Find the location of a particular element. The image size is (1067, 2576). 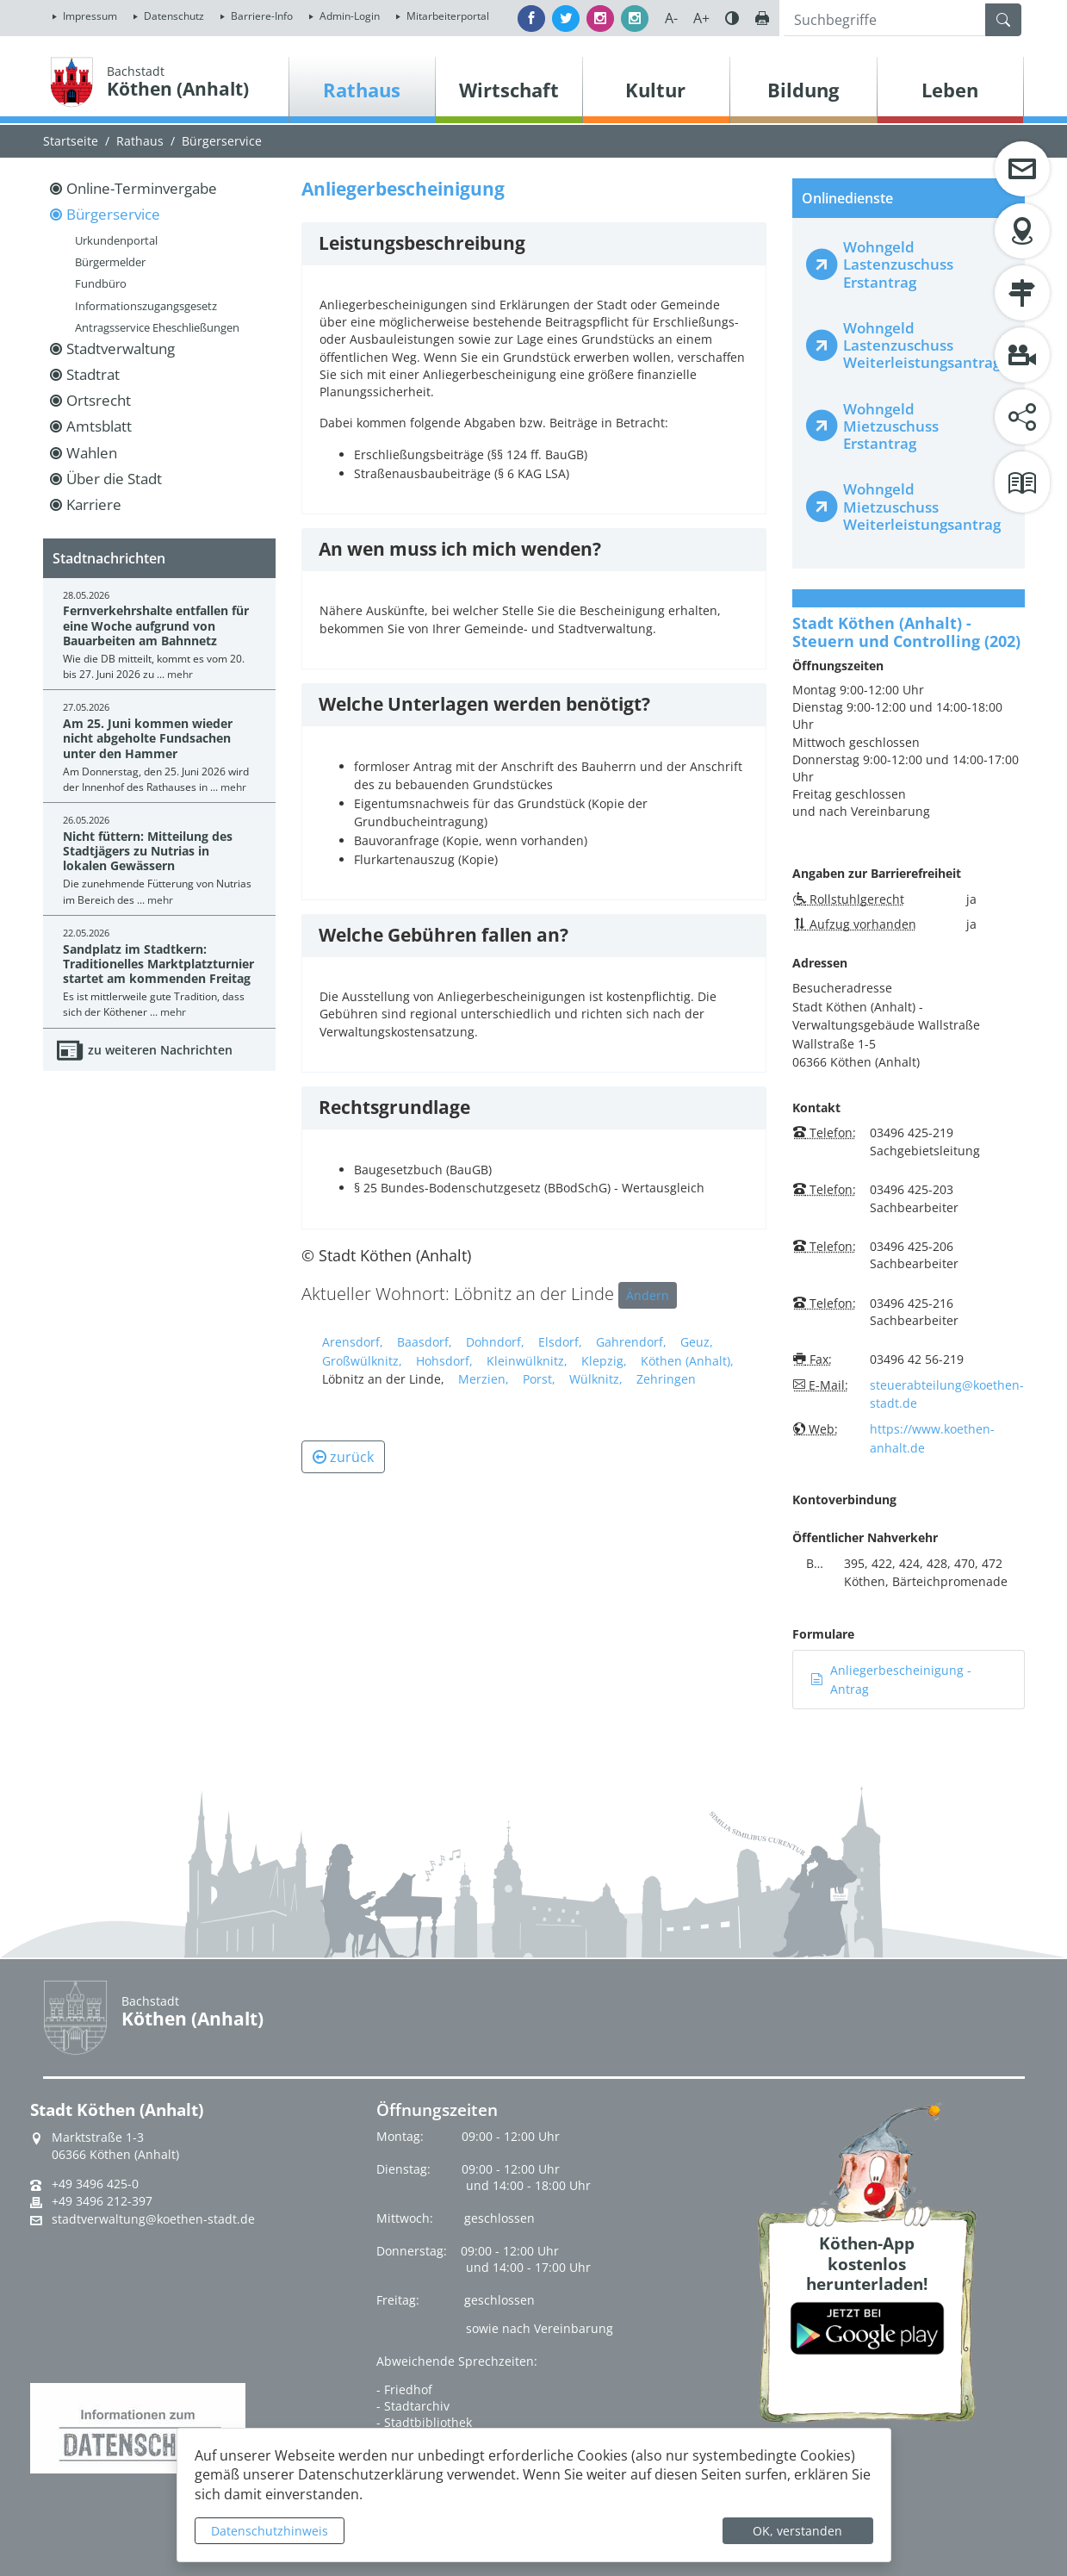

Wohngeld Lastenzuschuss Erstantrag is located at coordinates (898, 264).